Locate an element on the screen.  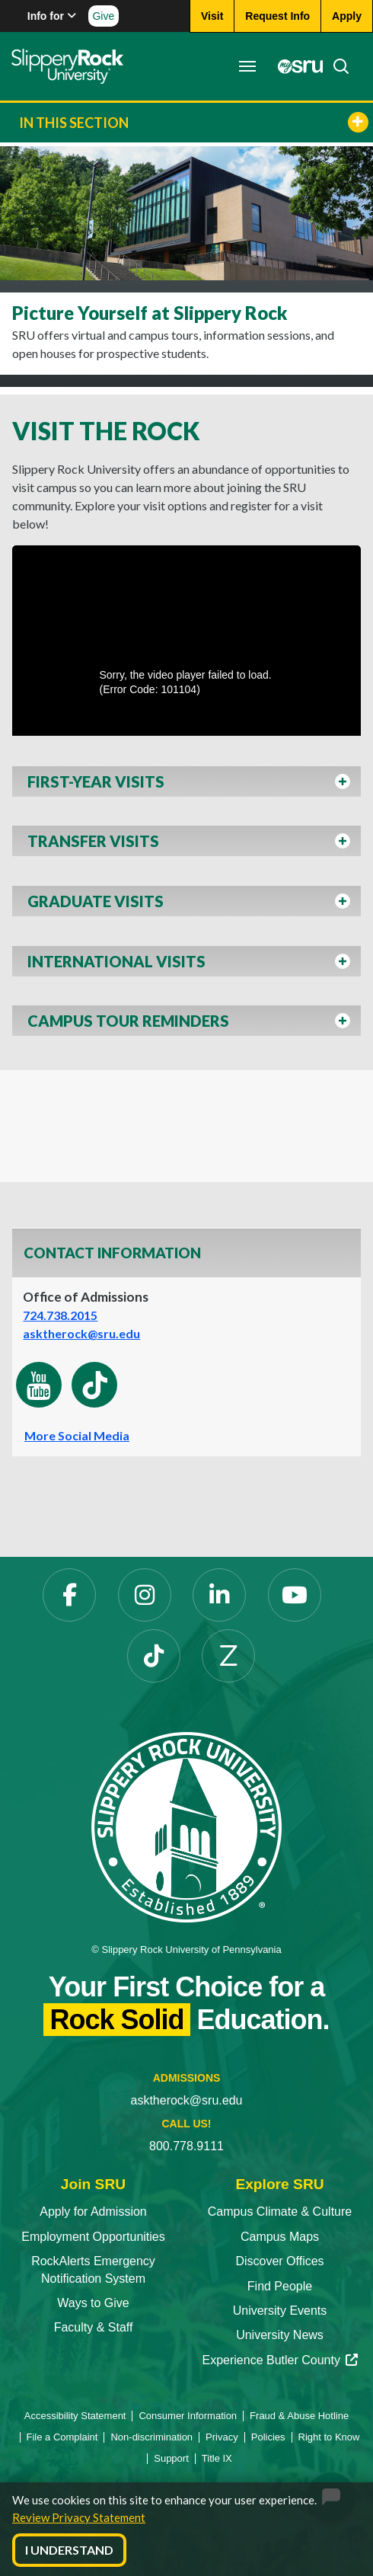
[Facebook] is located at coordinates (69, 1595).